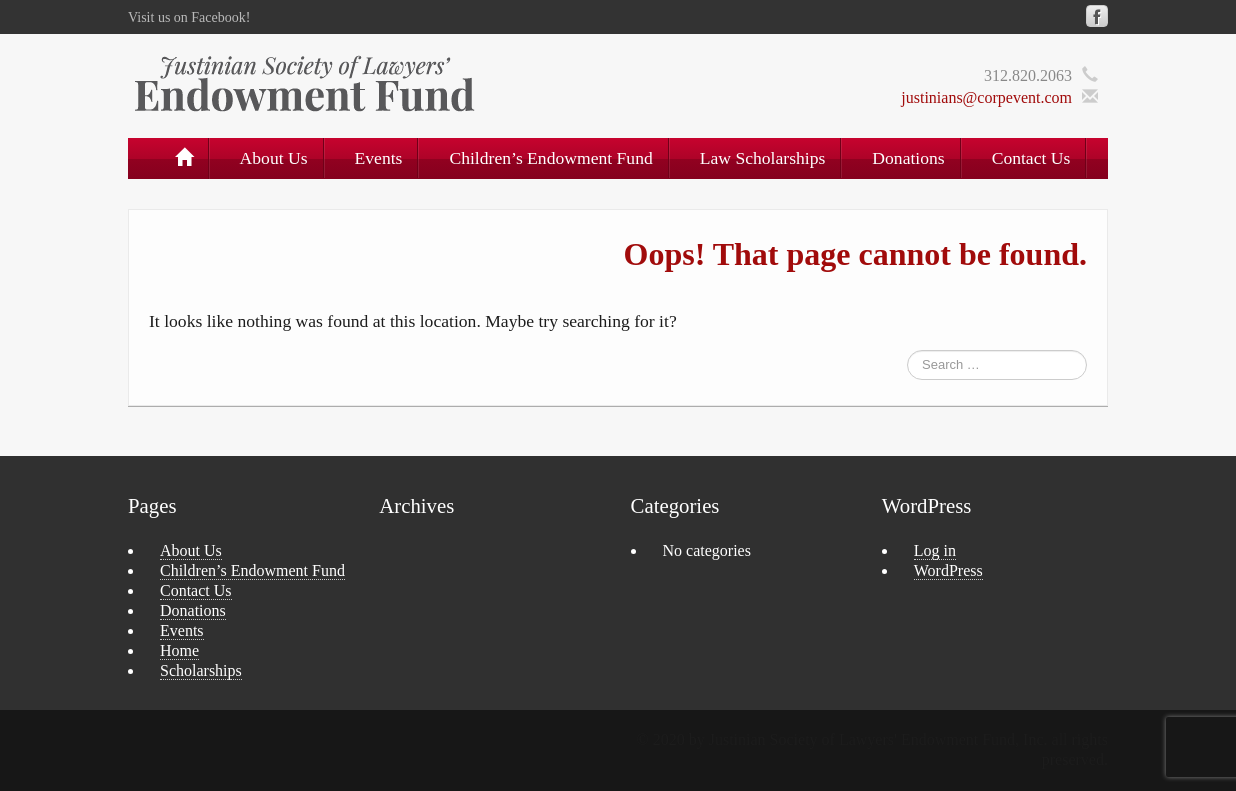  Describe the element at coordinates (763, 158) in the screenshot. I see `Law Scholarships` at that location.